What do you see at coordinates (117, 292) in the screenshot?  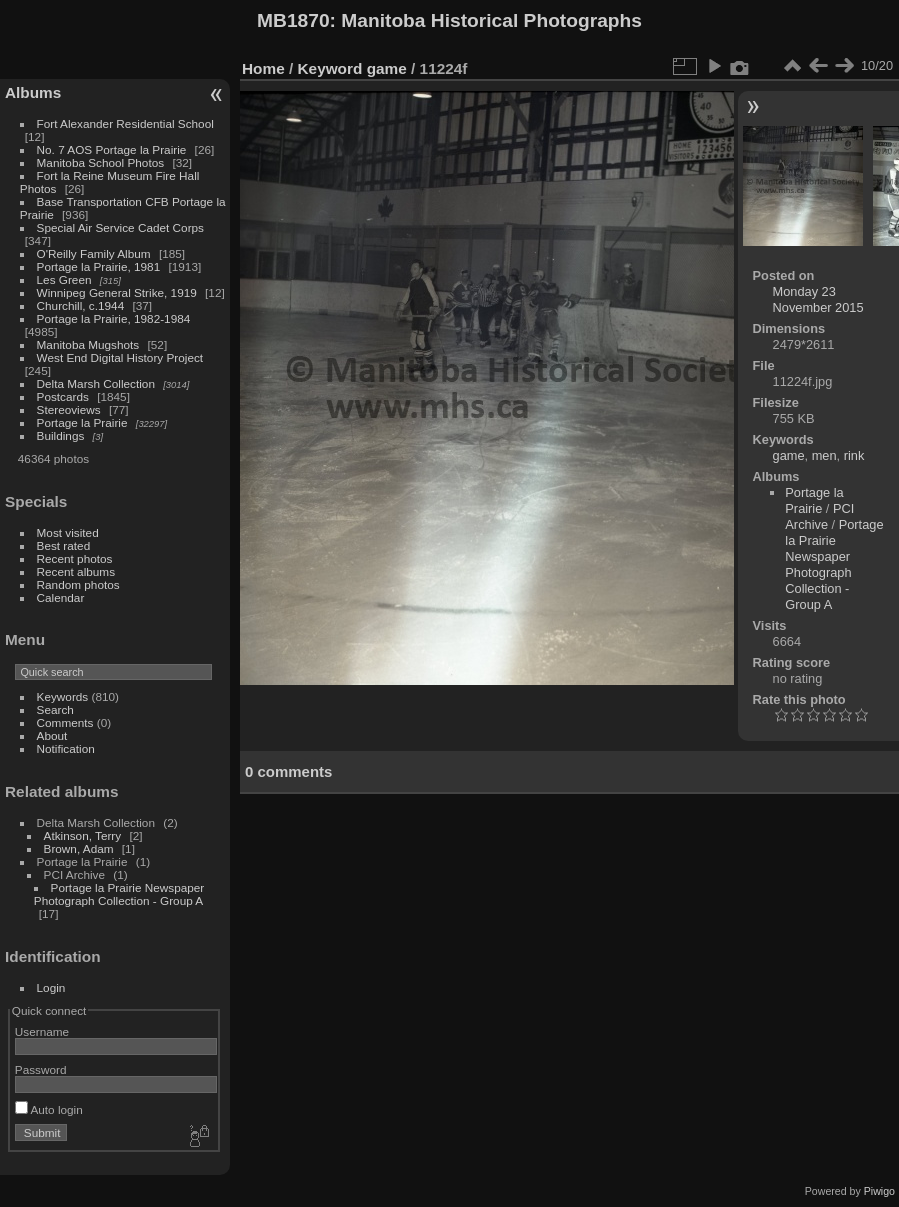 I see `Winnipeg General Strike, 1919` at bounding box center [117, 292].